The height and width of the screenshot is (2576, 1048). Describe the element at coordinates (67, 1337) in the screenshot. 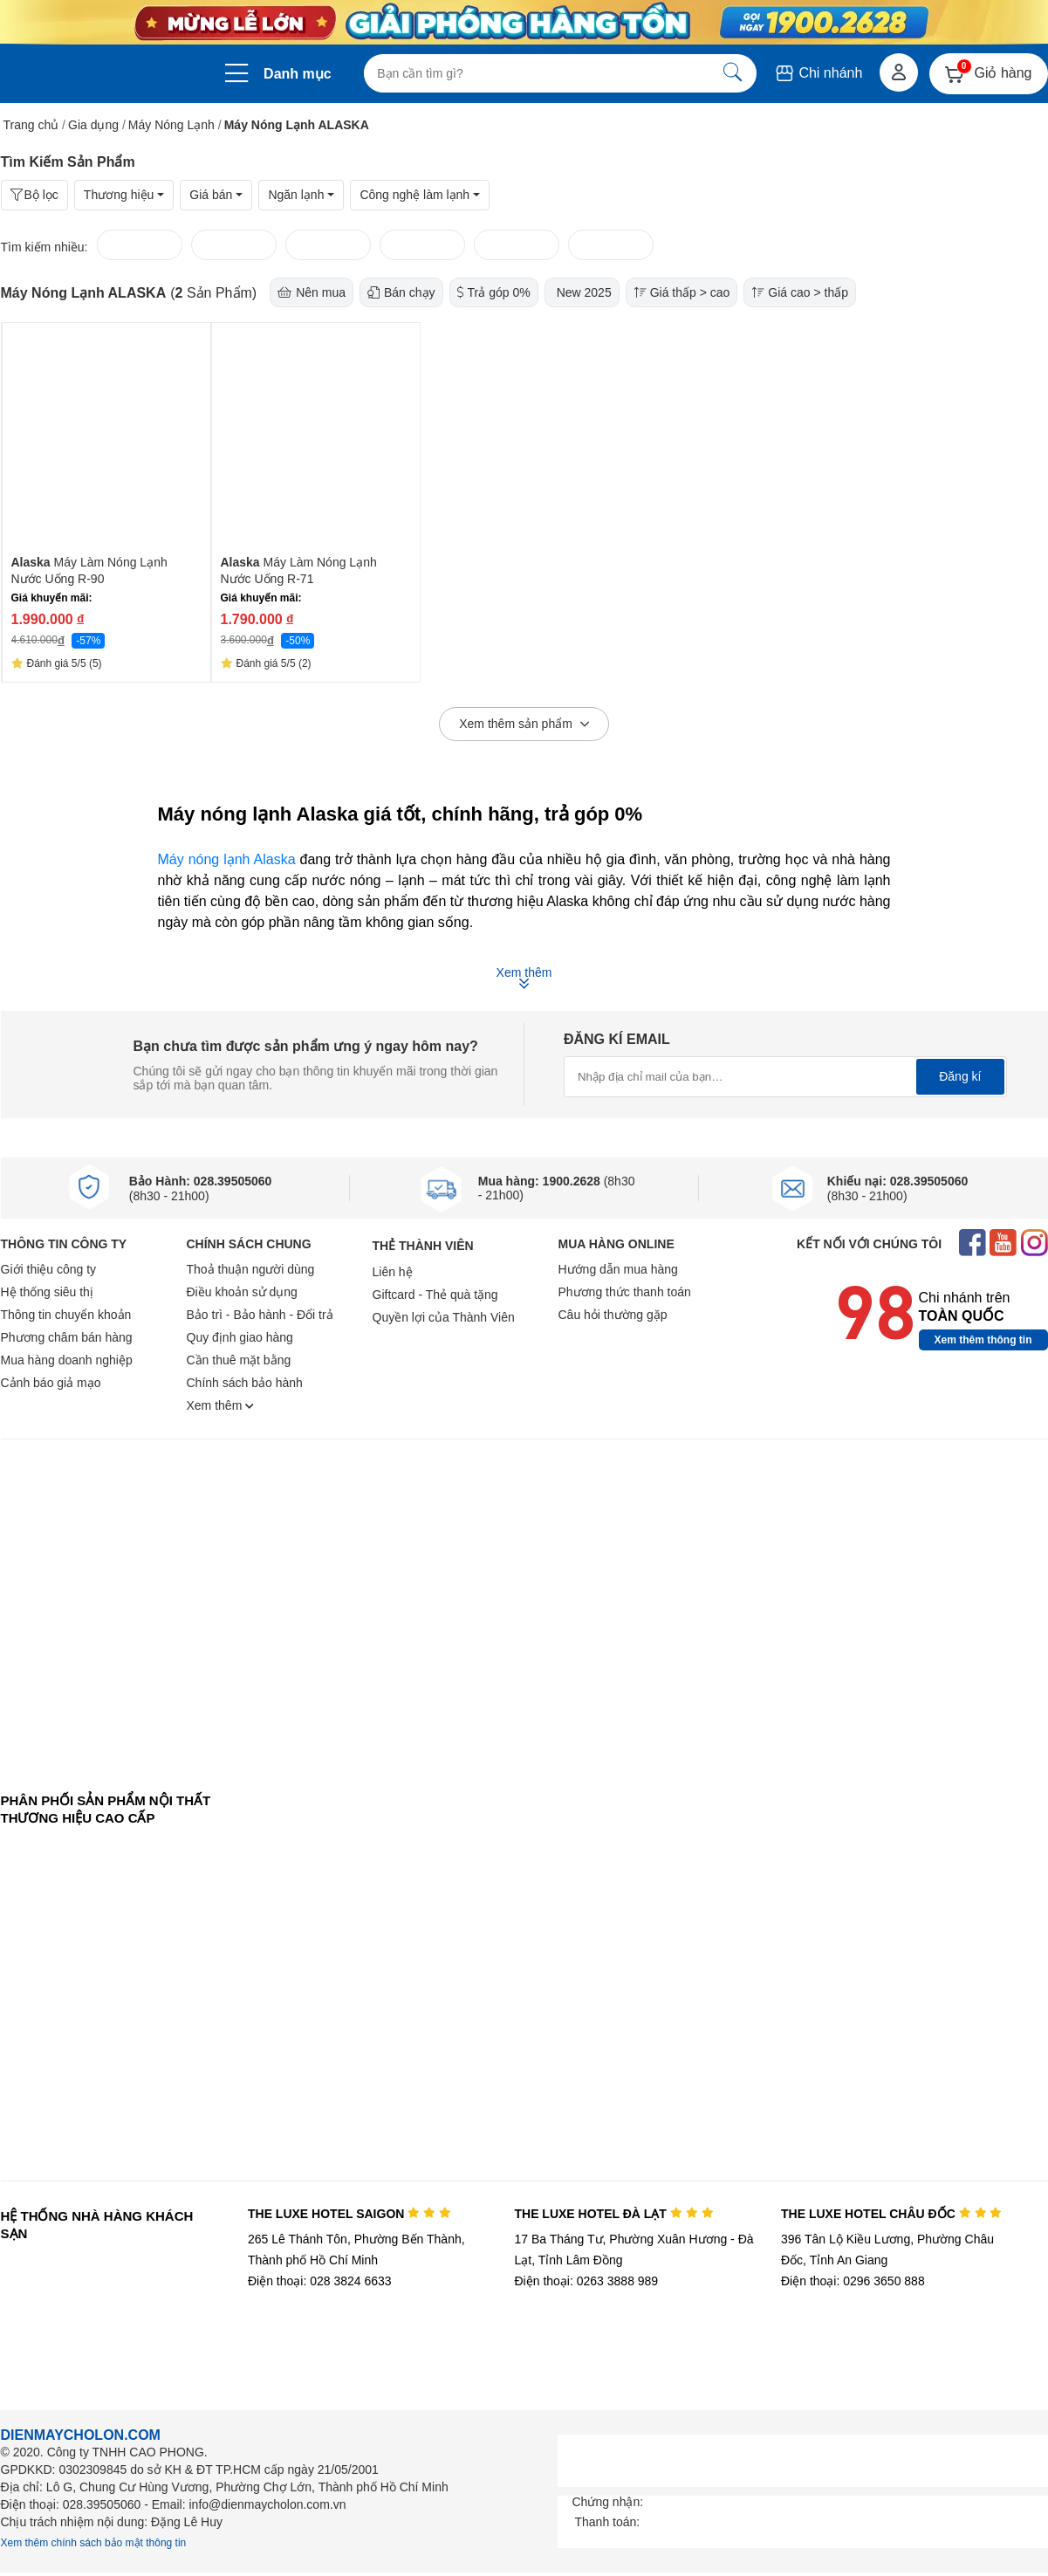

I see `Phương châm bán hàng` at that location.